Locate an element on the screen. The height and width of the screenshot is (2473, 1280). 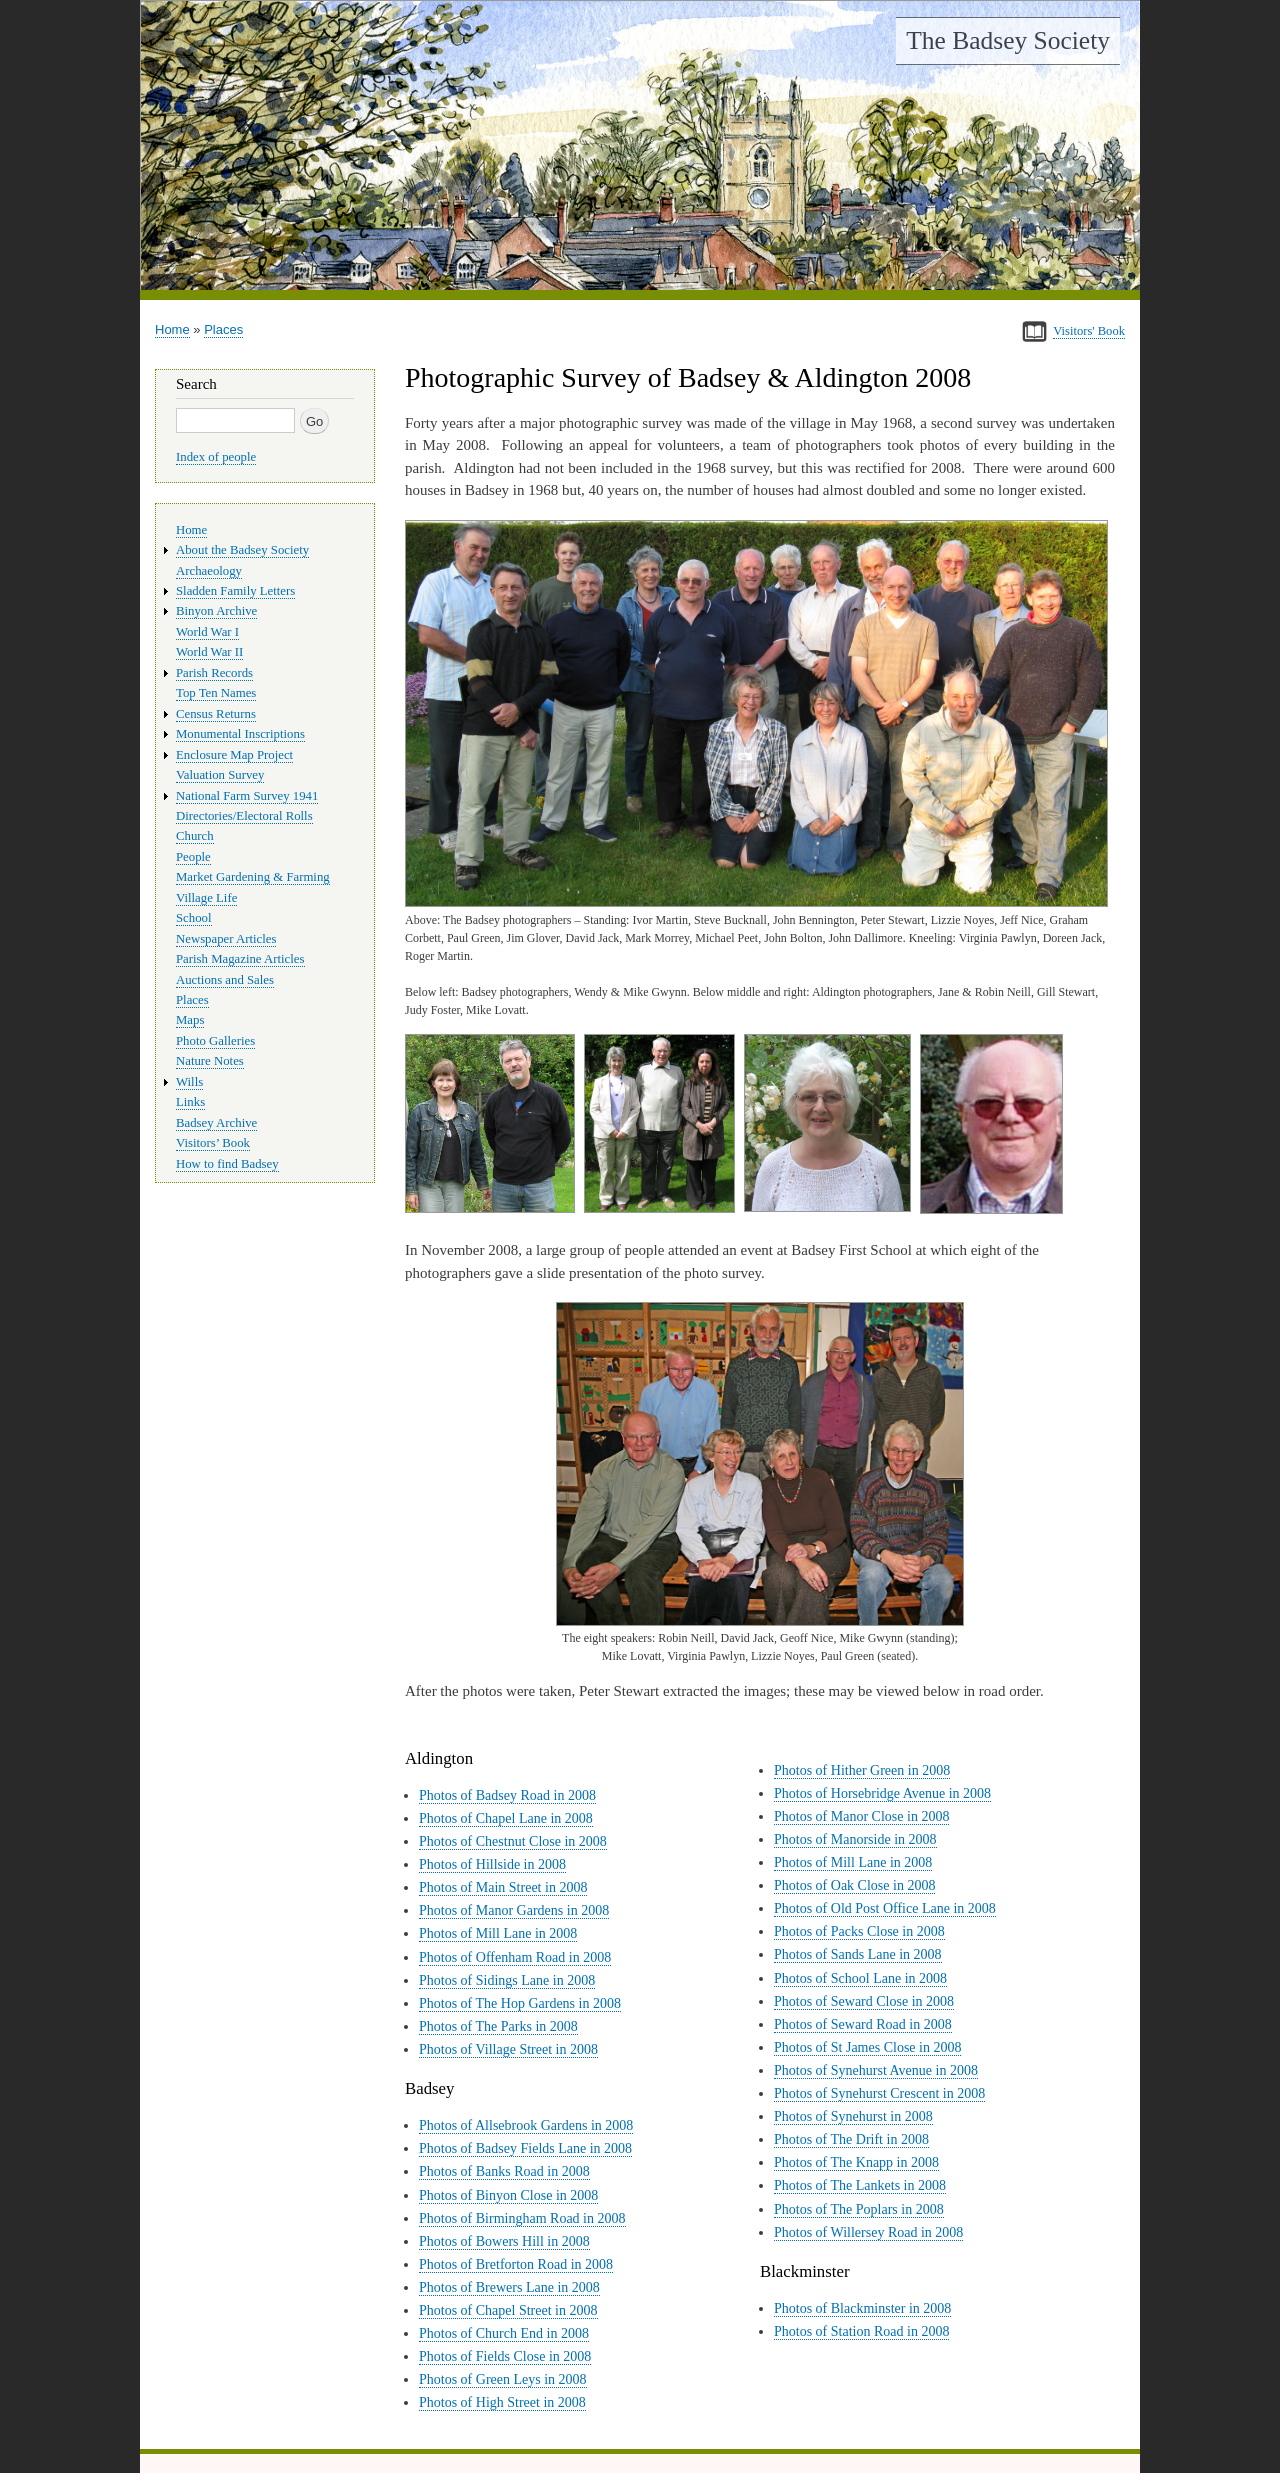
Photos of Synehurst in 2008 is located at coordinates (853, 2116).